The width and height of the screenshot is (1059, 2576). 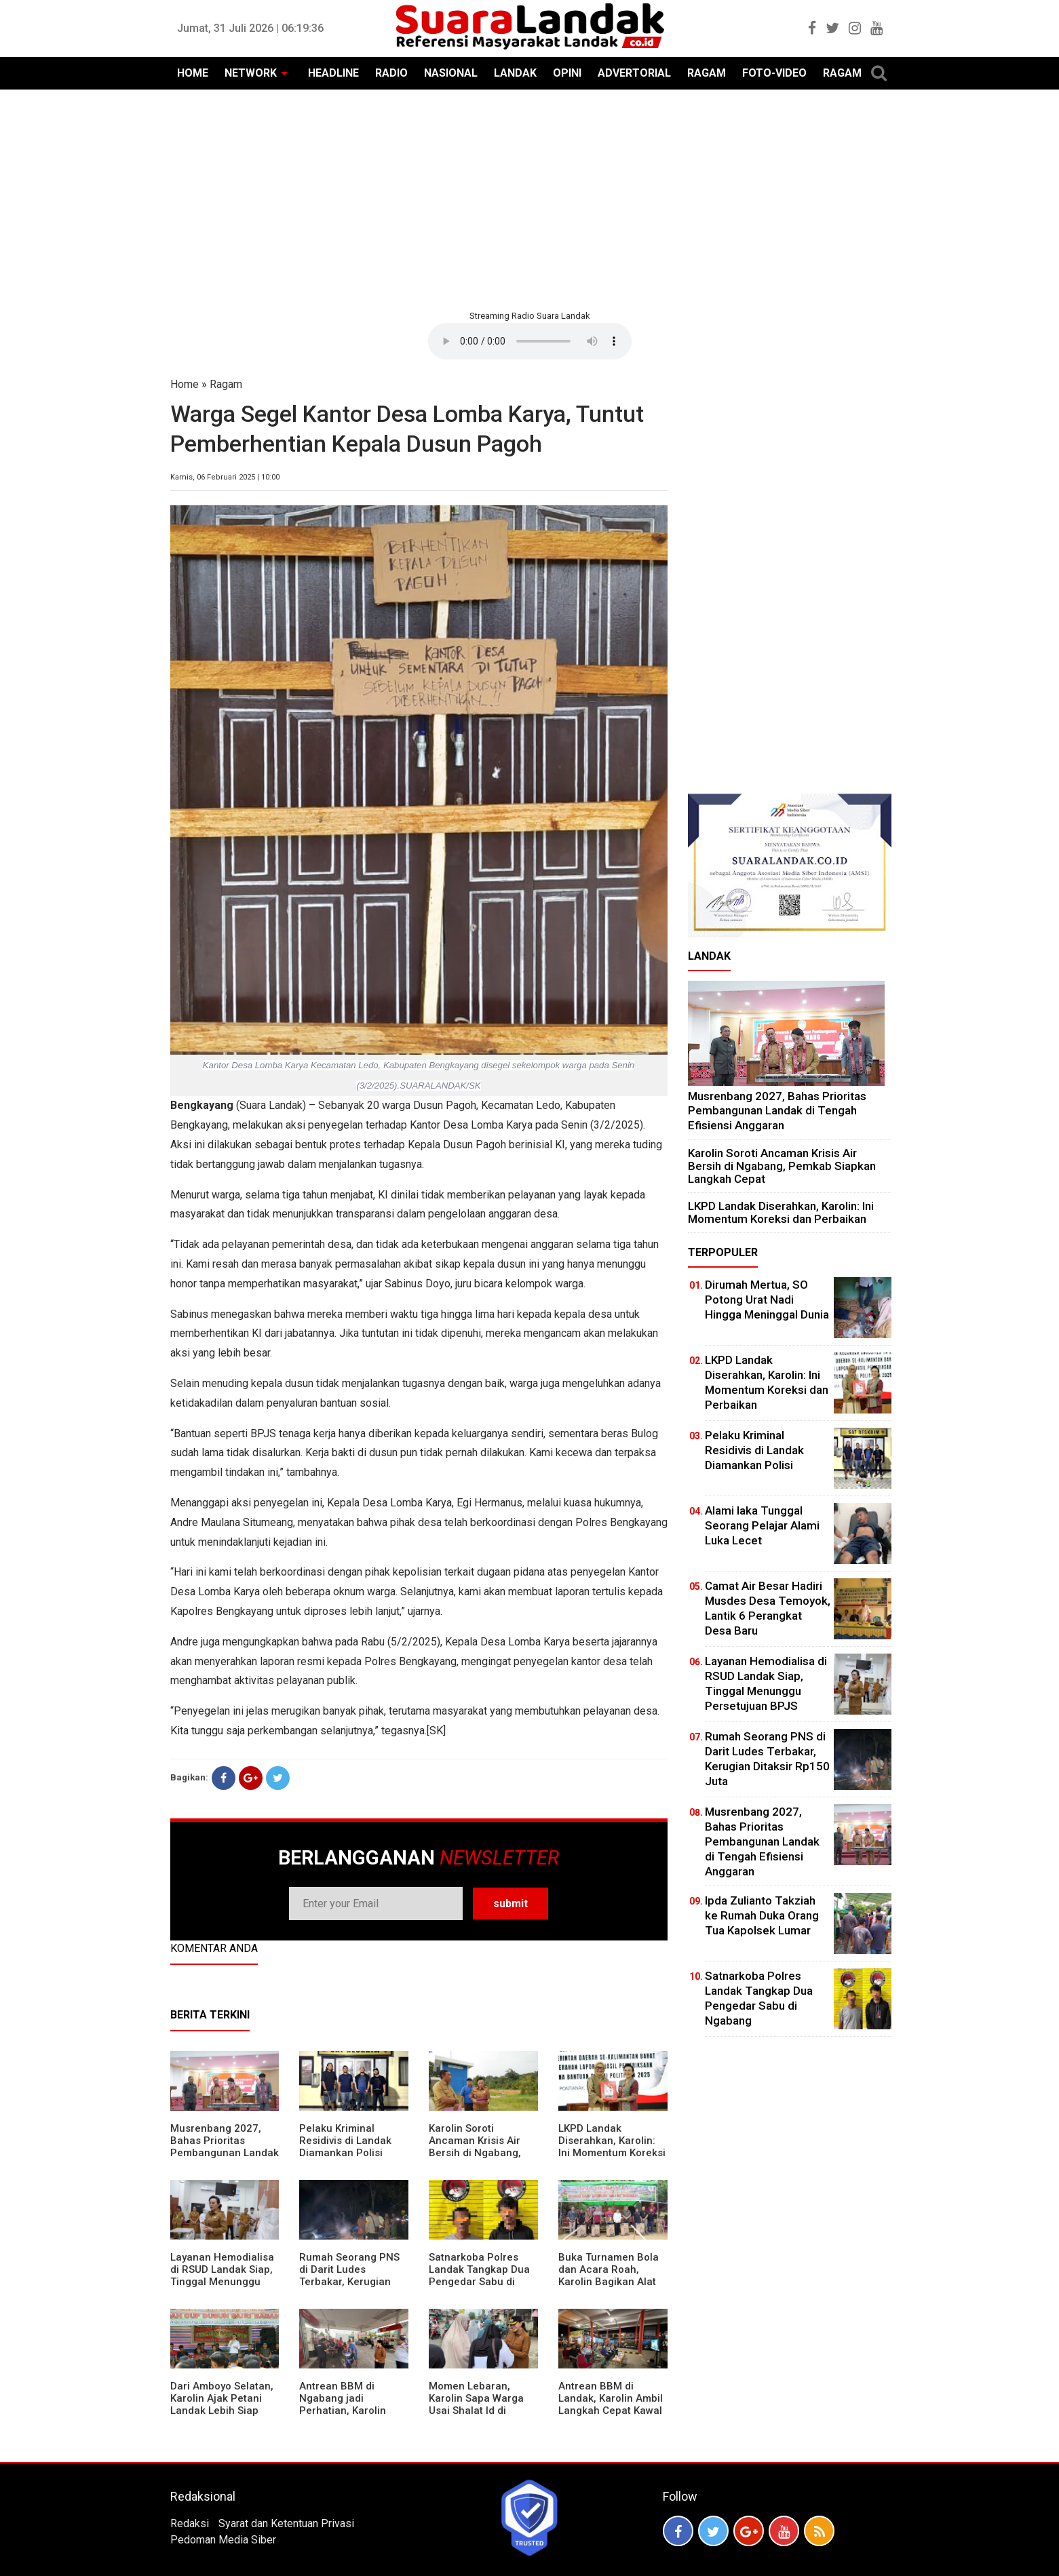 What do you see at coordinates (610, 2404) in the screenshot?
I see `Antrean BBM di Landak, Karolin Ambil Langkah Cepat Kawal Pasokan` at bounding box center [610, 2404].